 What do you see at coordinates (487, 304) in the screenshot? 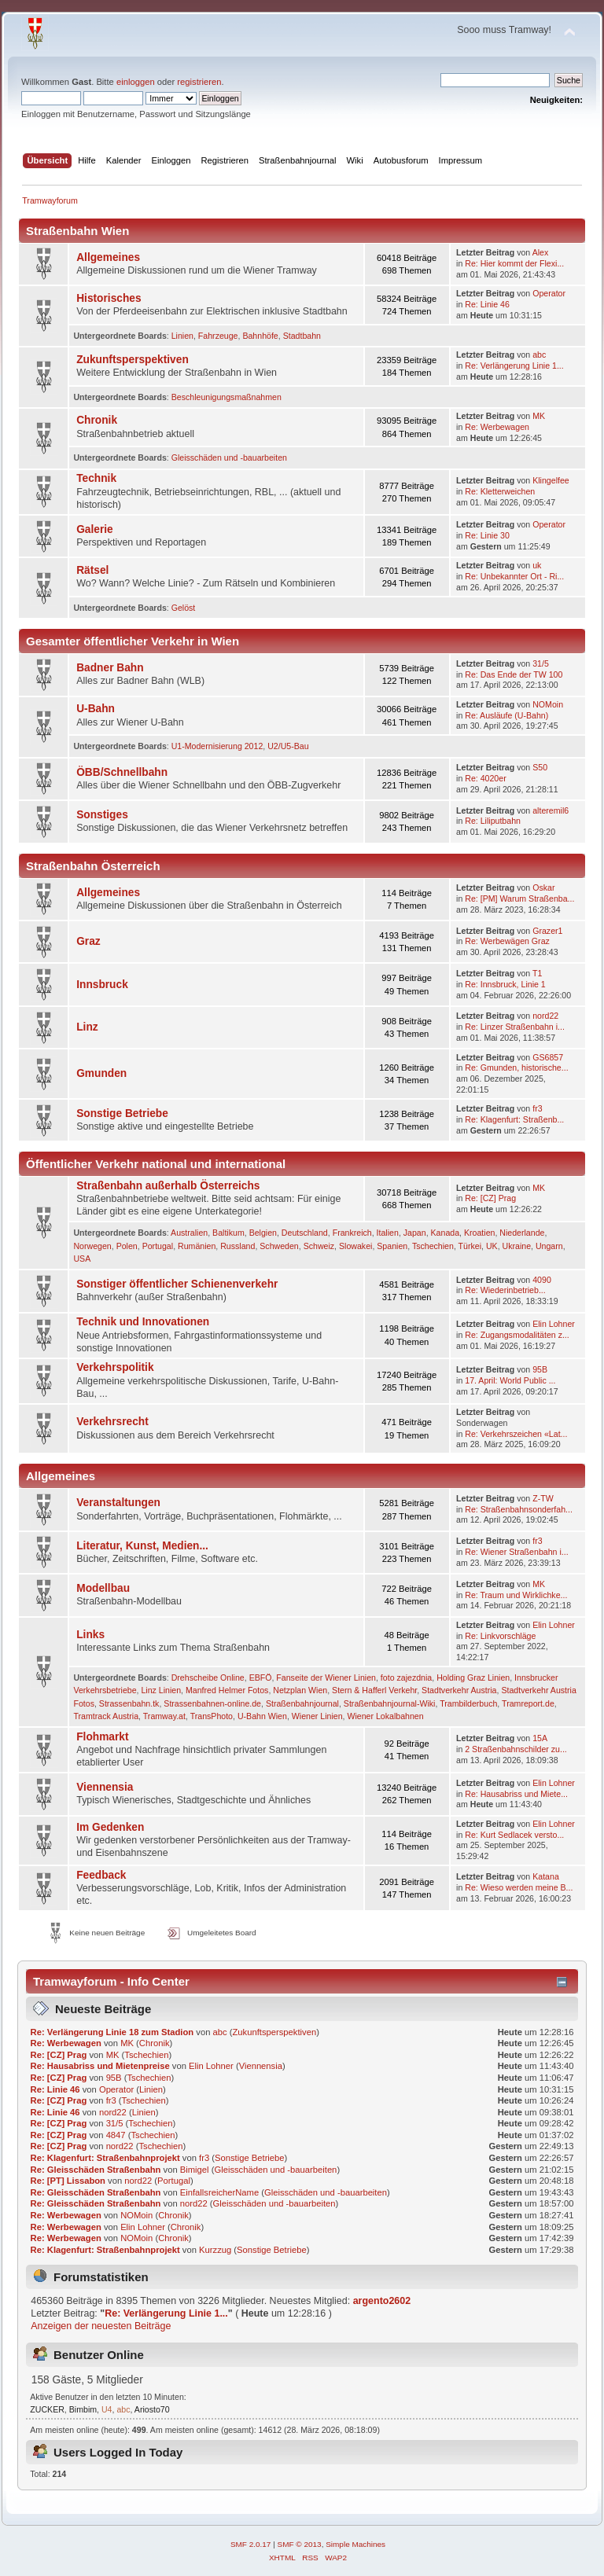
I see `Re: Linie 46` at bounding box center [487, 304].